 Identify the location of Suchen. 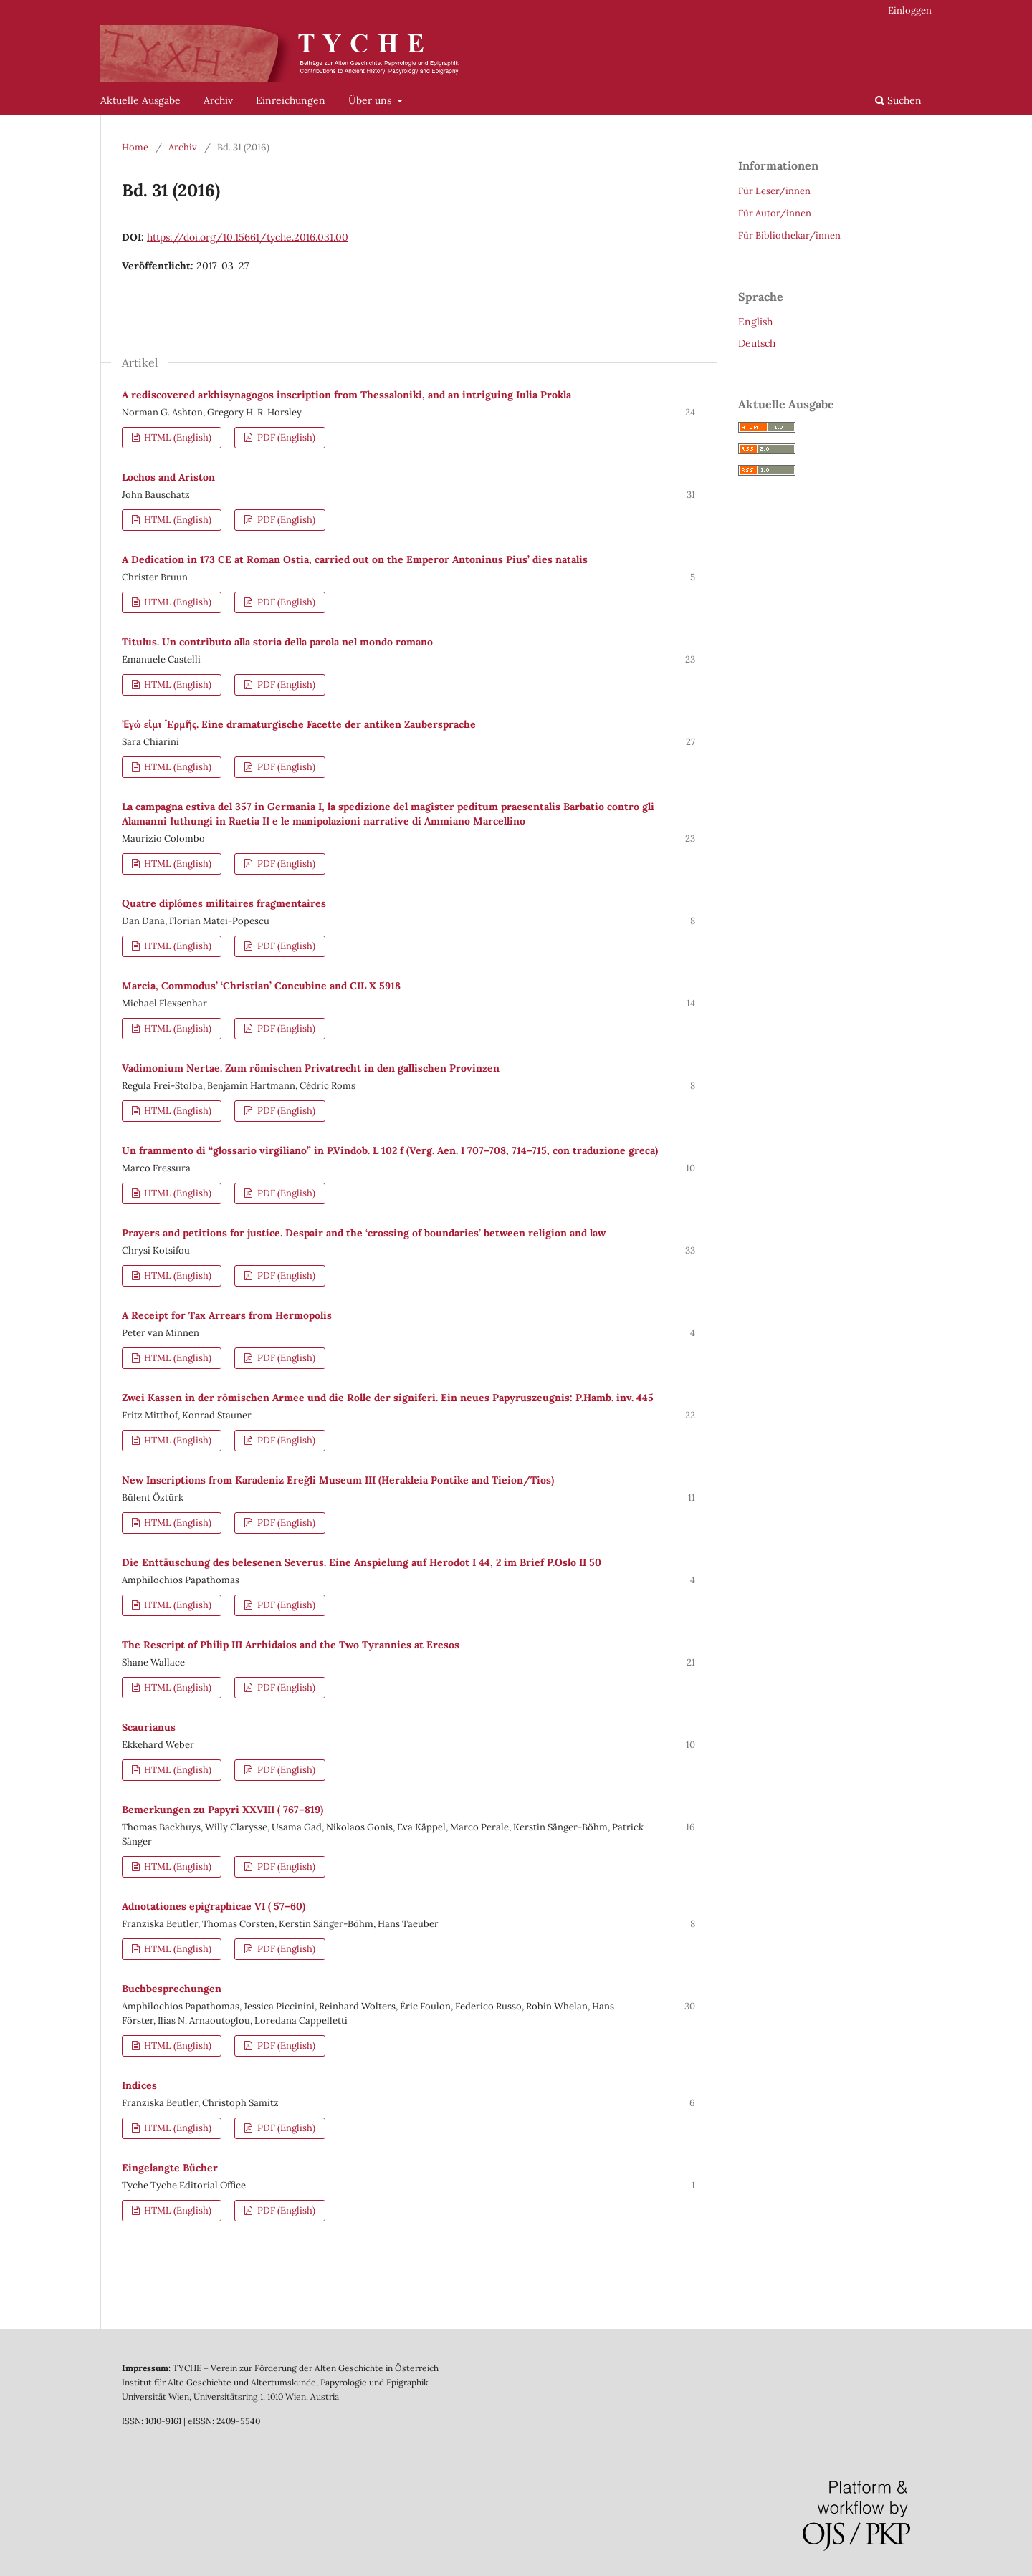
(898, 100).